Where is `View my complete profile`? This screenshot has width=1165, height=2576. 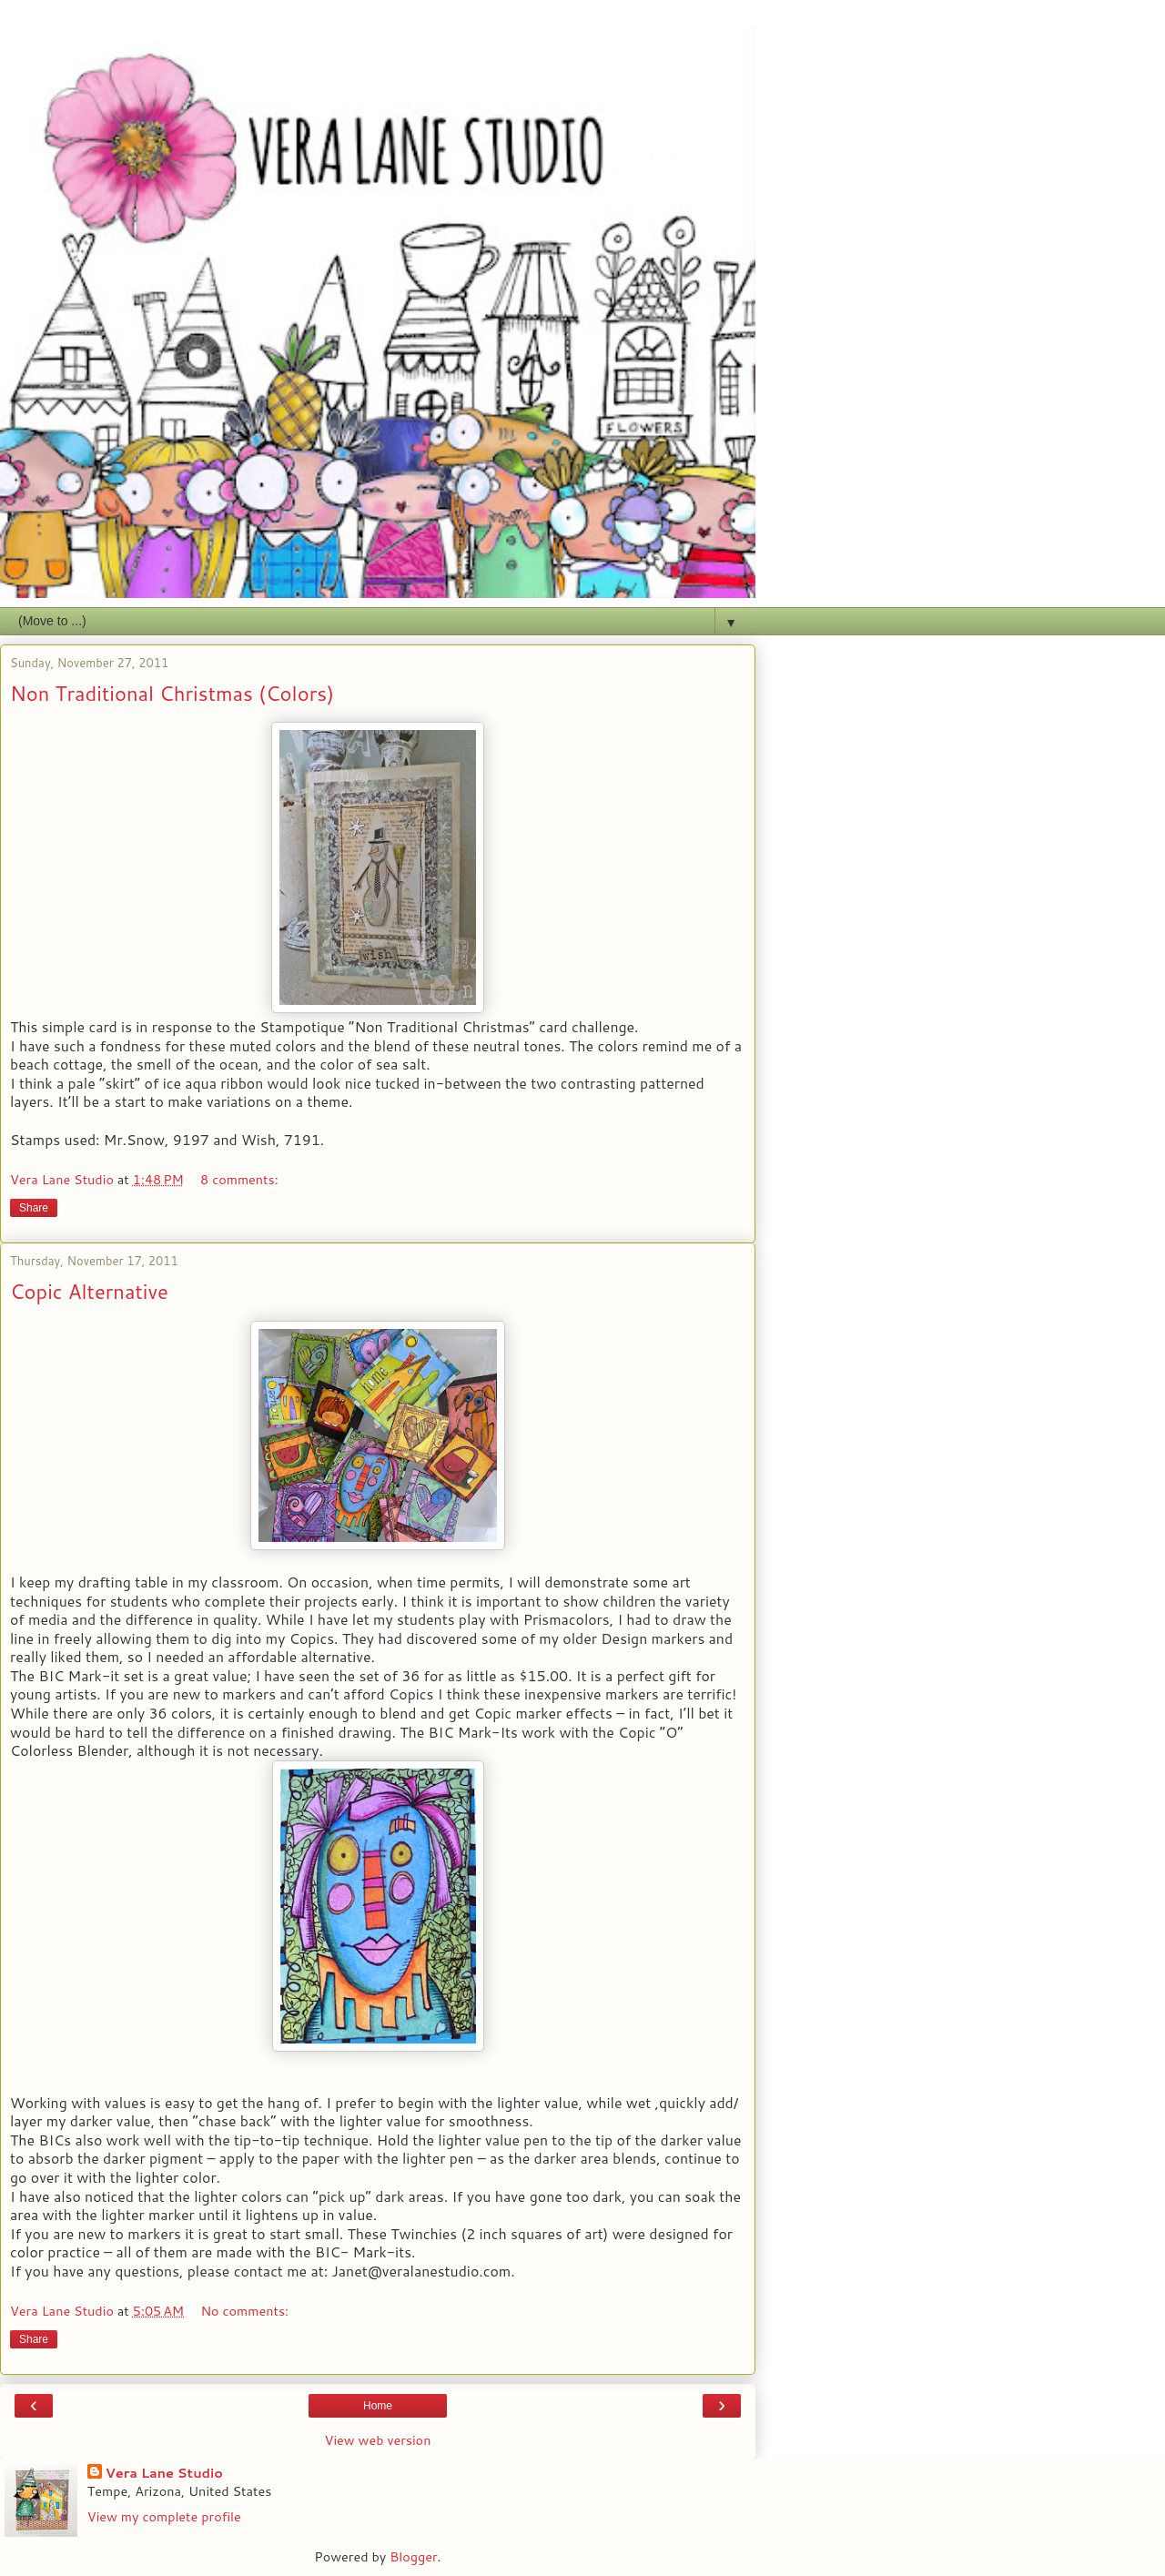 View my complete profile is located at coordinates (164, 2516).